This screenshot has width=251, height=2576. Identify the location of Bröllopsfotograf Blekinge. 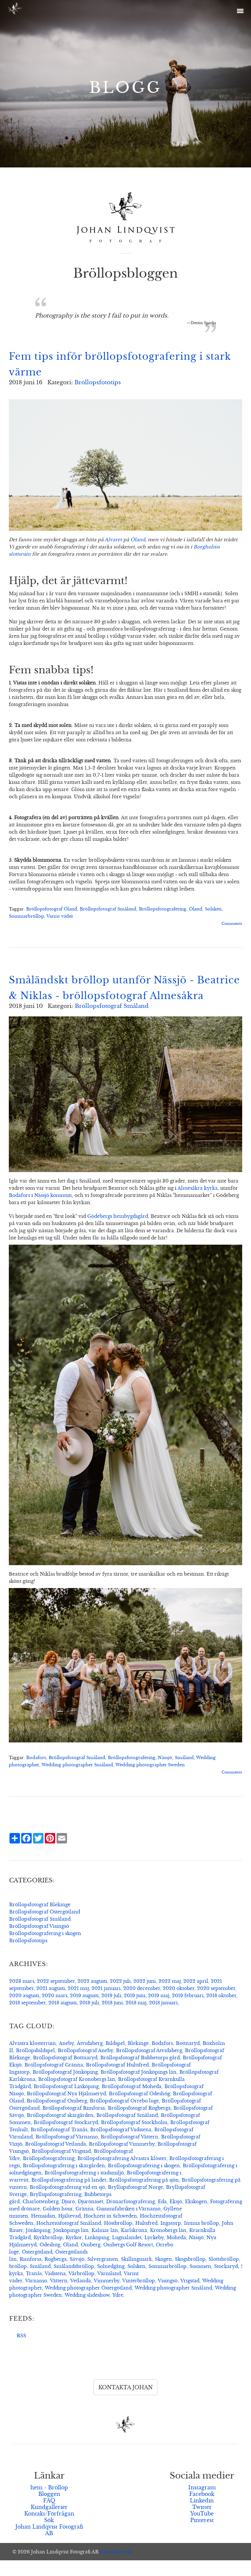
(40, 1920).